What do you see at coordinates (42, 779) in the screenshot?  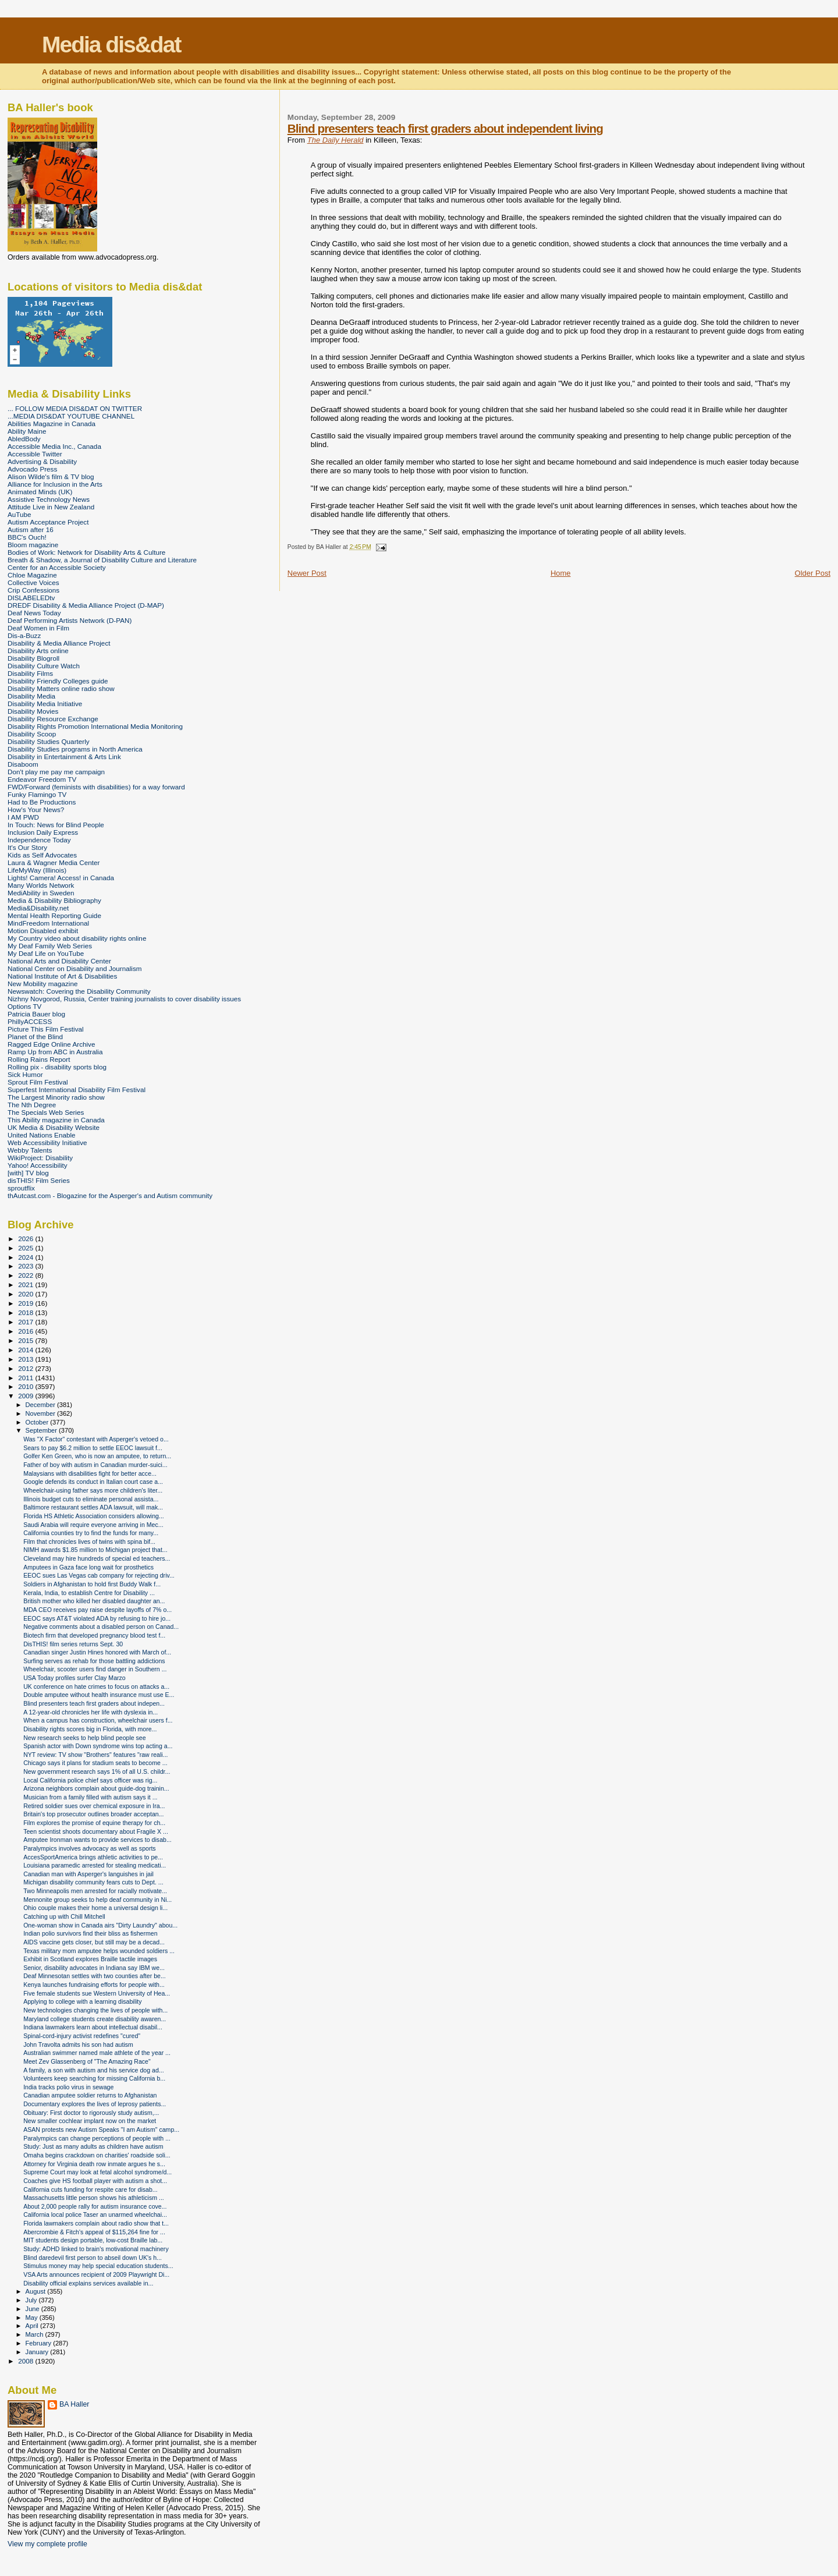 I see `Endeavor Freedom TV` at bounding box center [42, 779].